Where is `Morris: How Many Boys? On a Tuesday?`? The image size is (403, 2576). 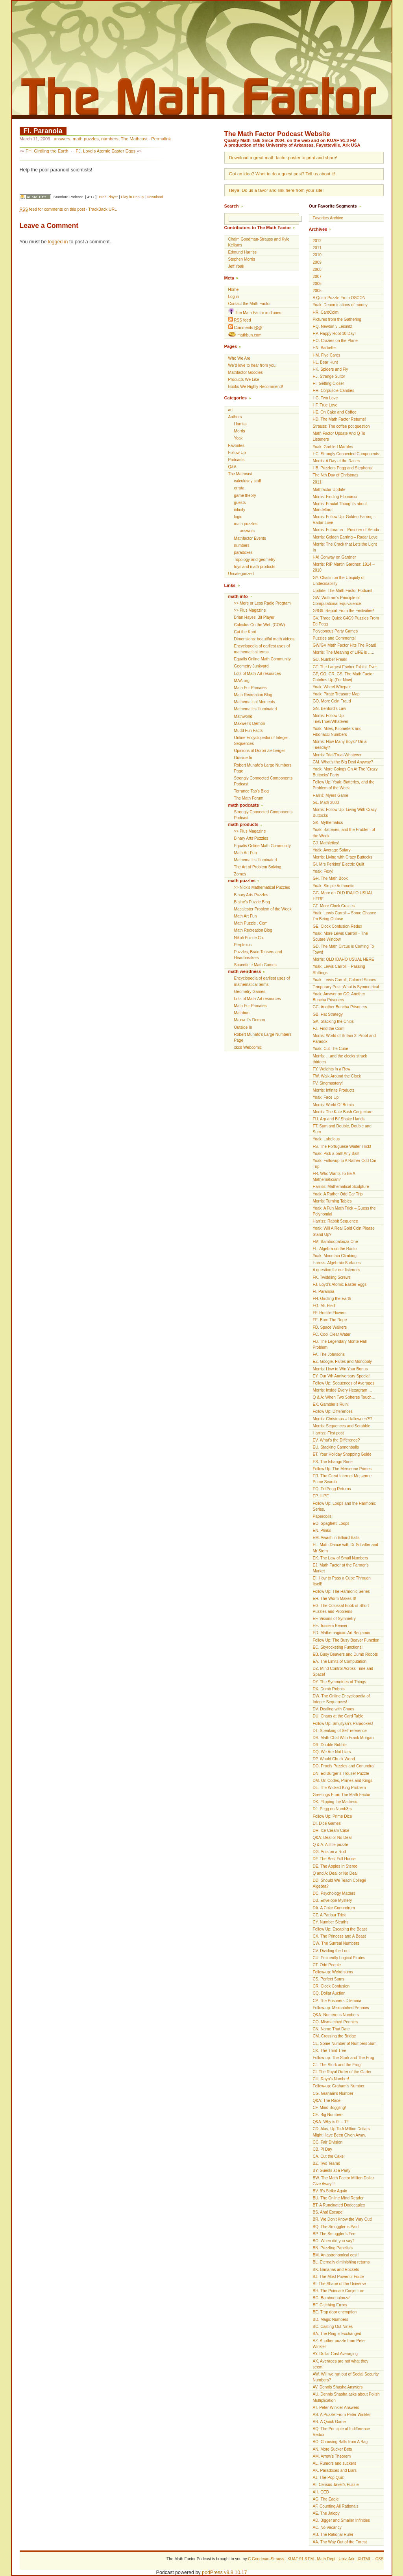
Morris: How Many Boys? On a Tuesday? is located at coordinates (340, 744).